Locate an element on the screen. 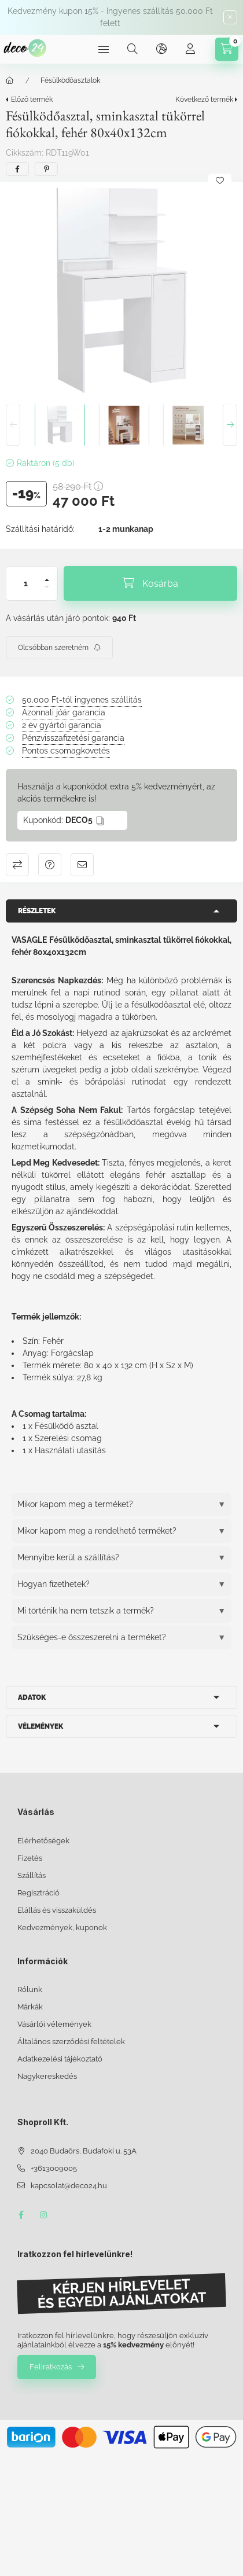 The height and width of the screenshot is (2576, 243). [Kosárba] is located at coordinates (150, 583).